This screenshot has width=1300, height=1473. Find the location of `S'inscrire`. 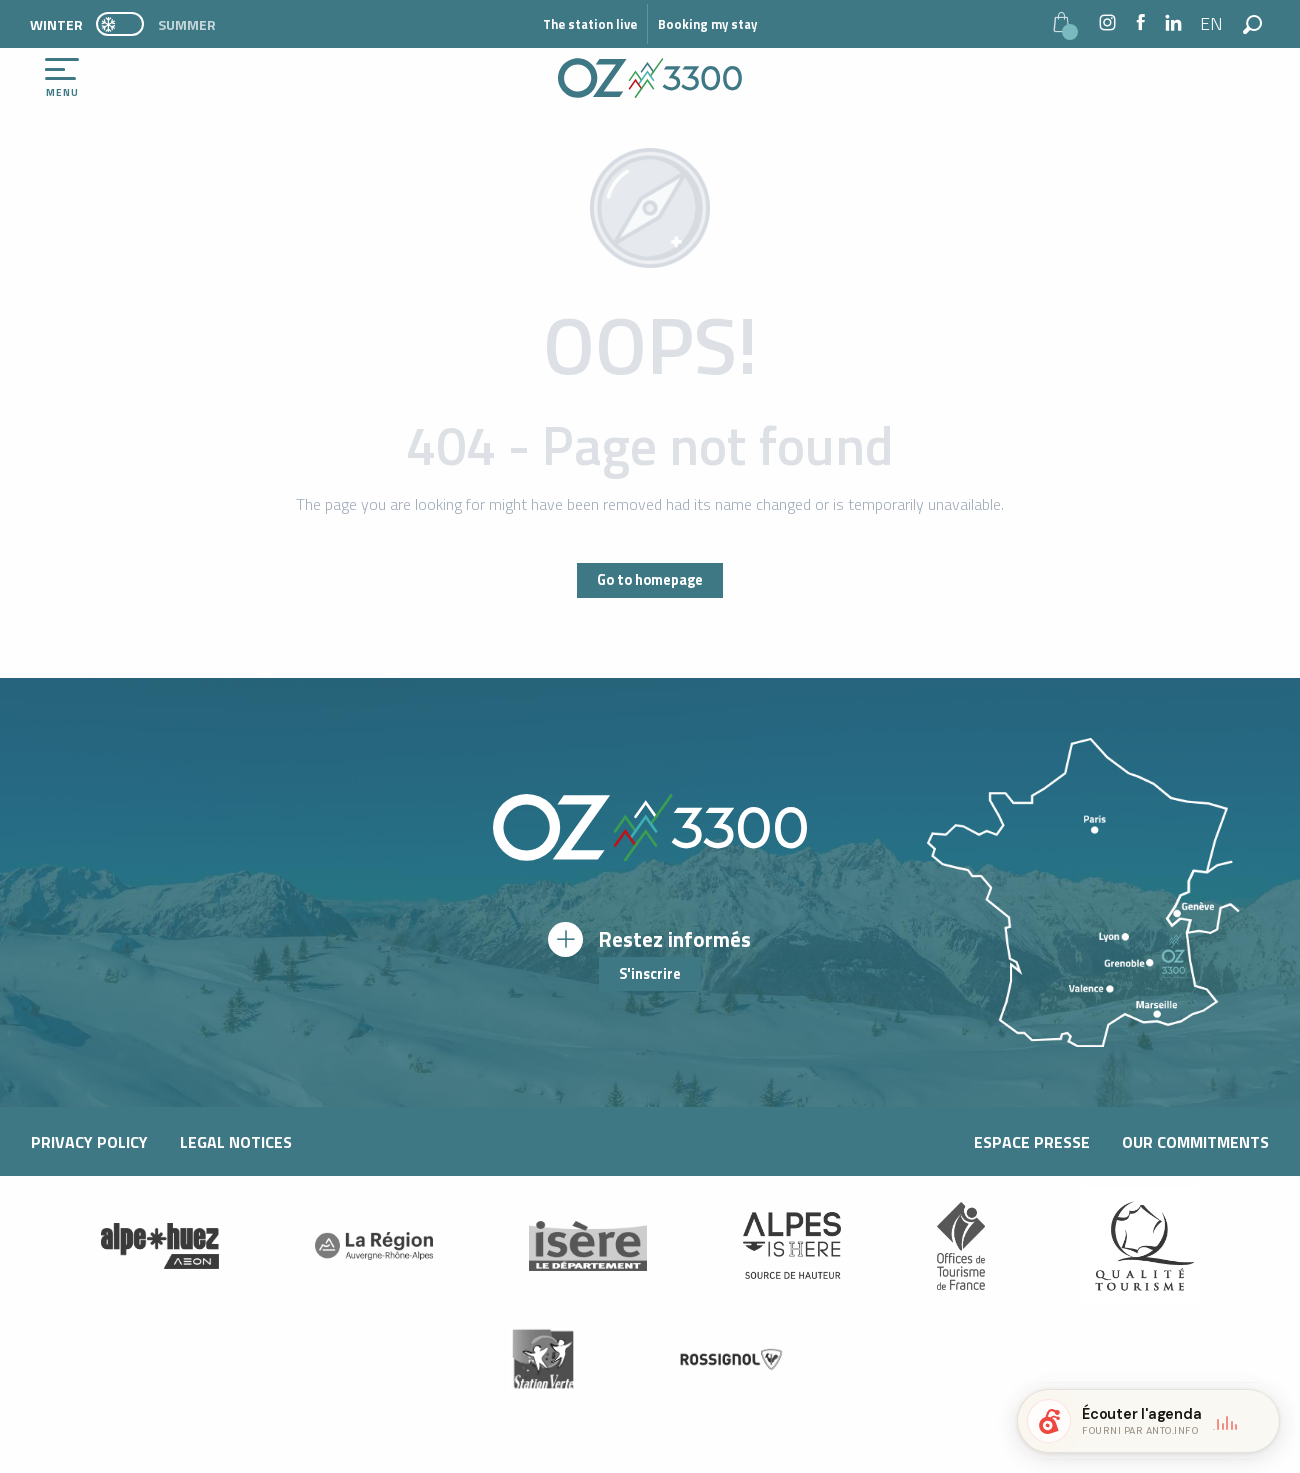

S'inscrire is located at coordinates (650, 974).